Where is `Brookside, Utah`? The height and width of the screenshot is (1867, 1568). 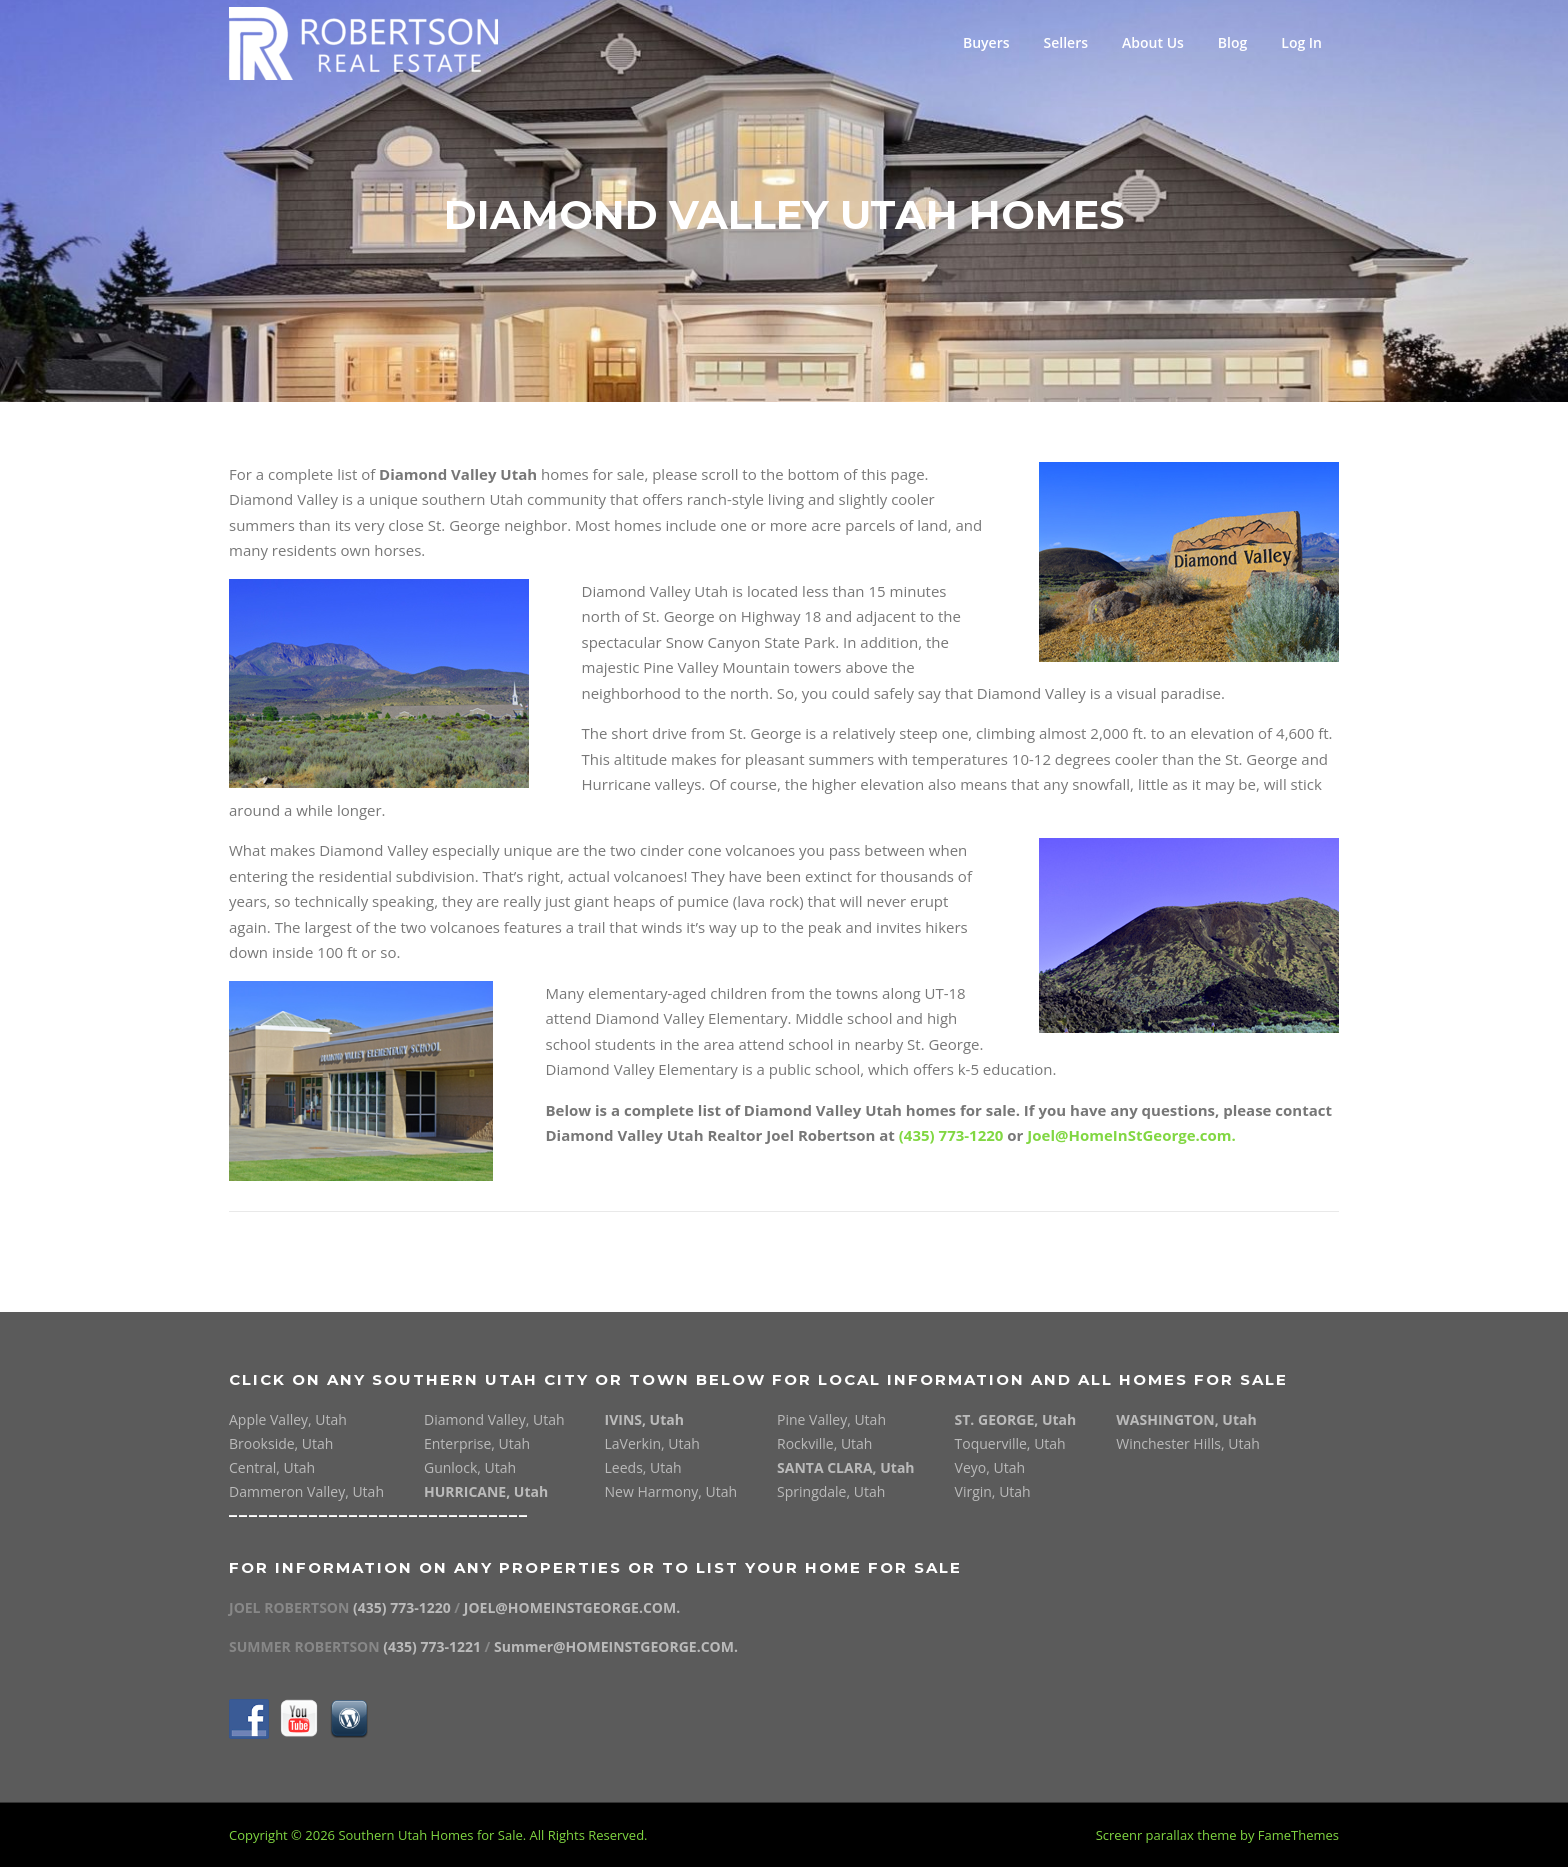 Brookside, Utah is located at coordinates (281, 1443).